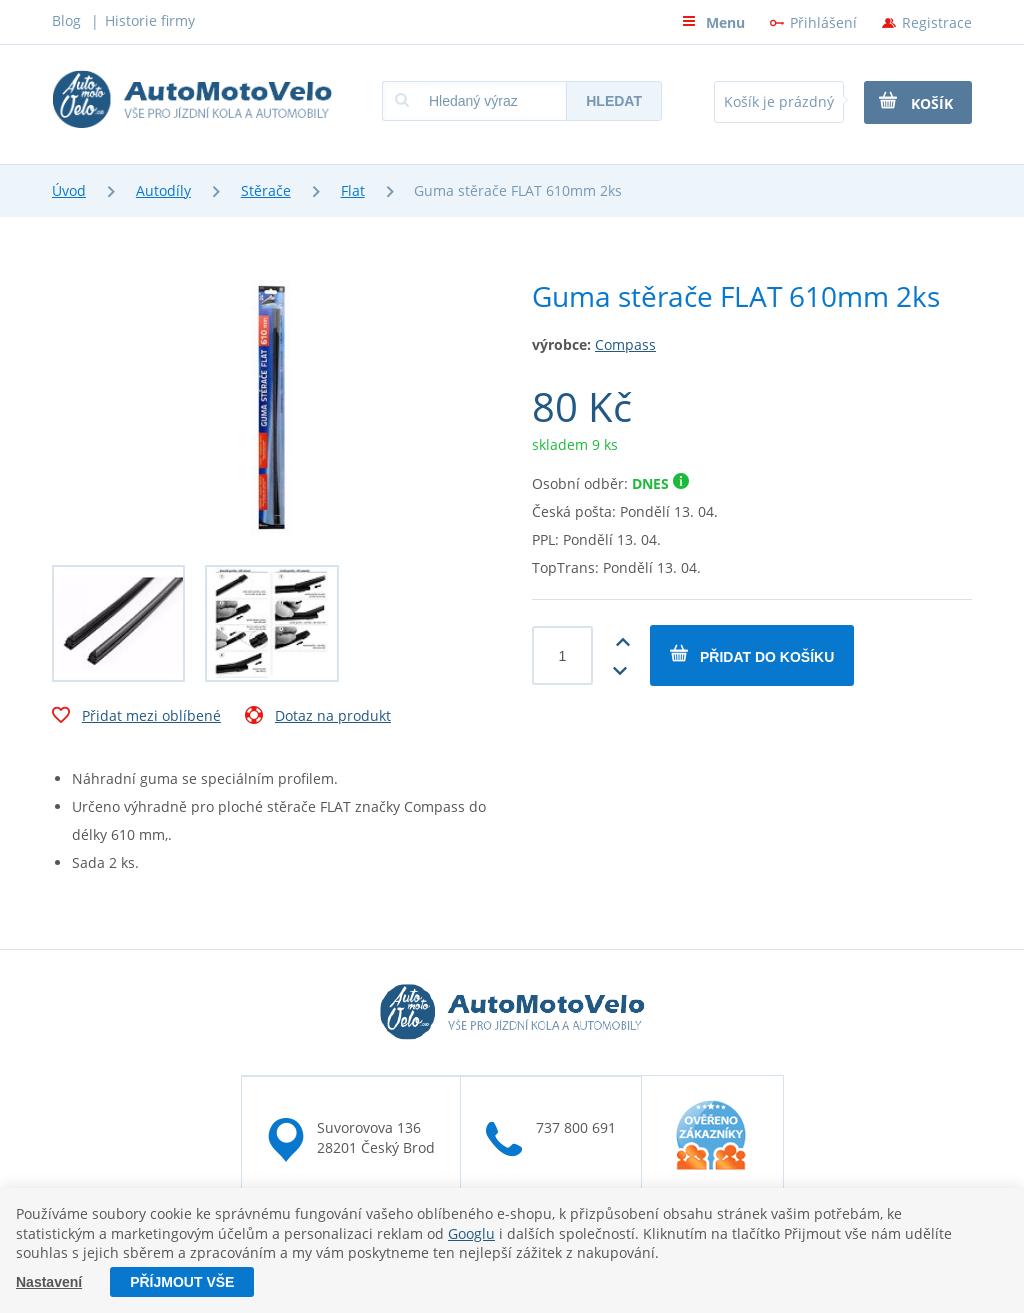 The image size is (1024, 1313). Describe the element at coordinates (625, 344) in the screenshot. I see `Compass` at that location.